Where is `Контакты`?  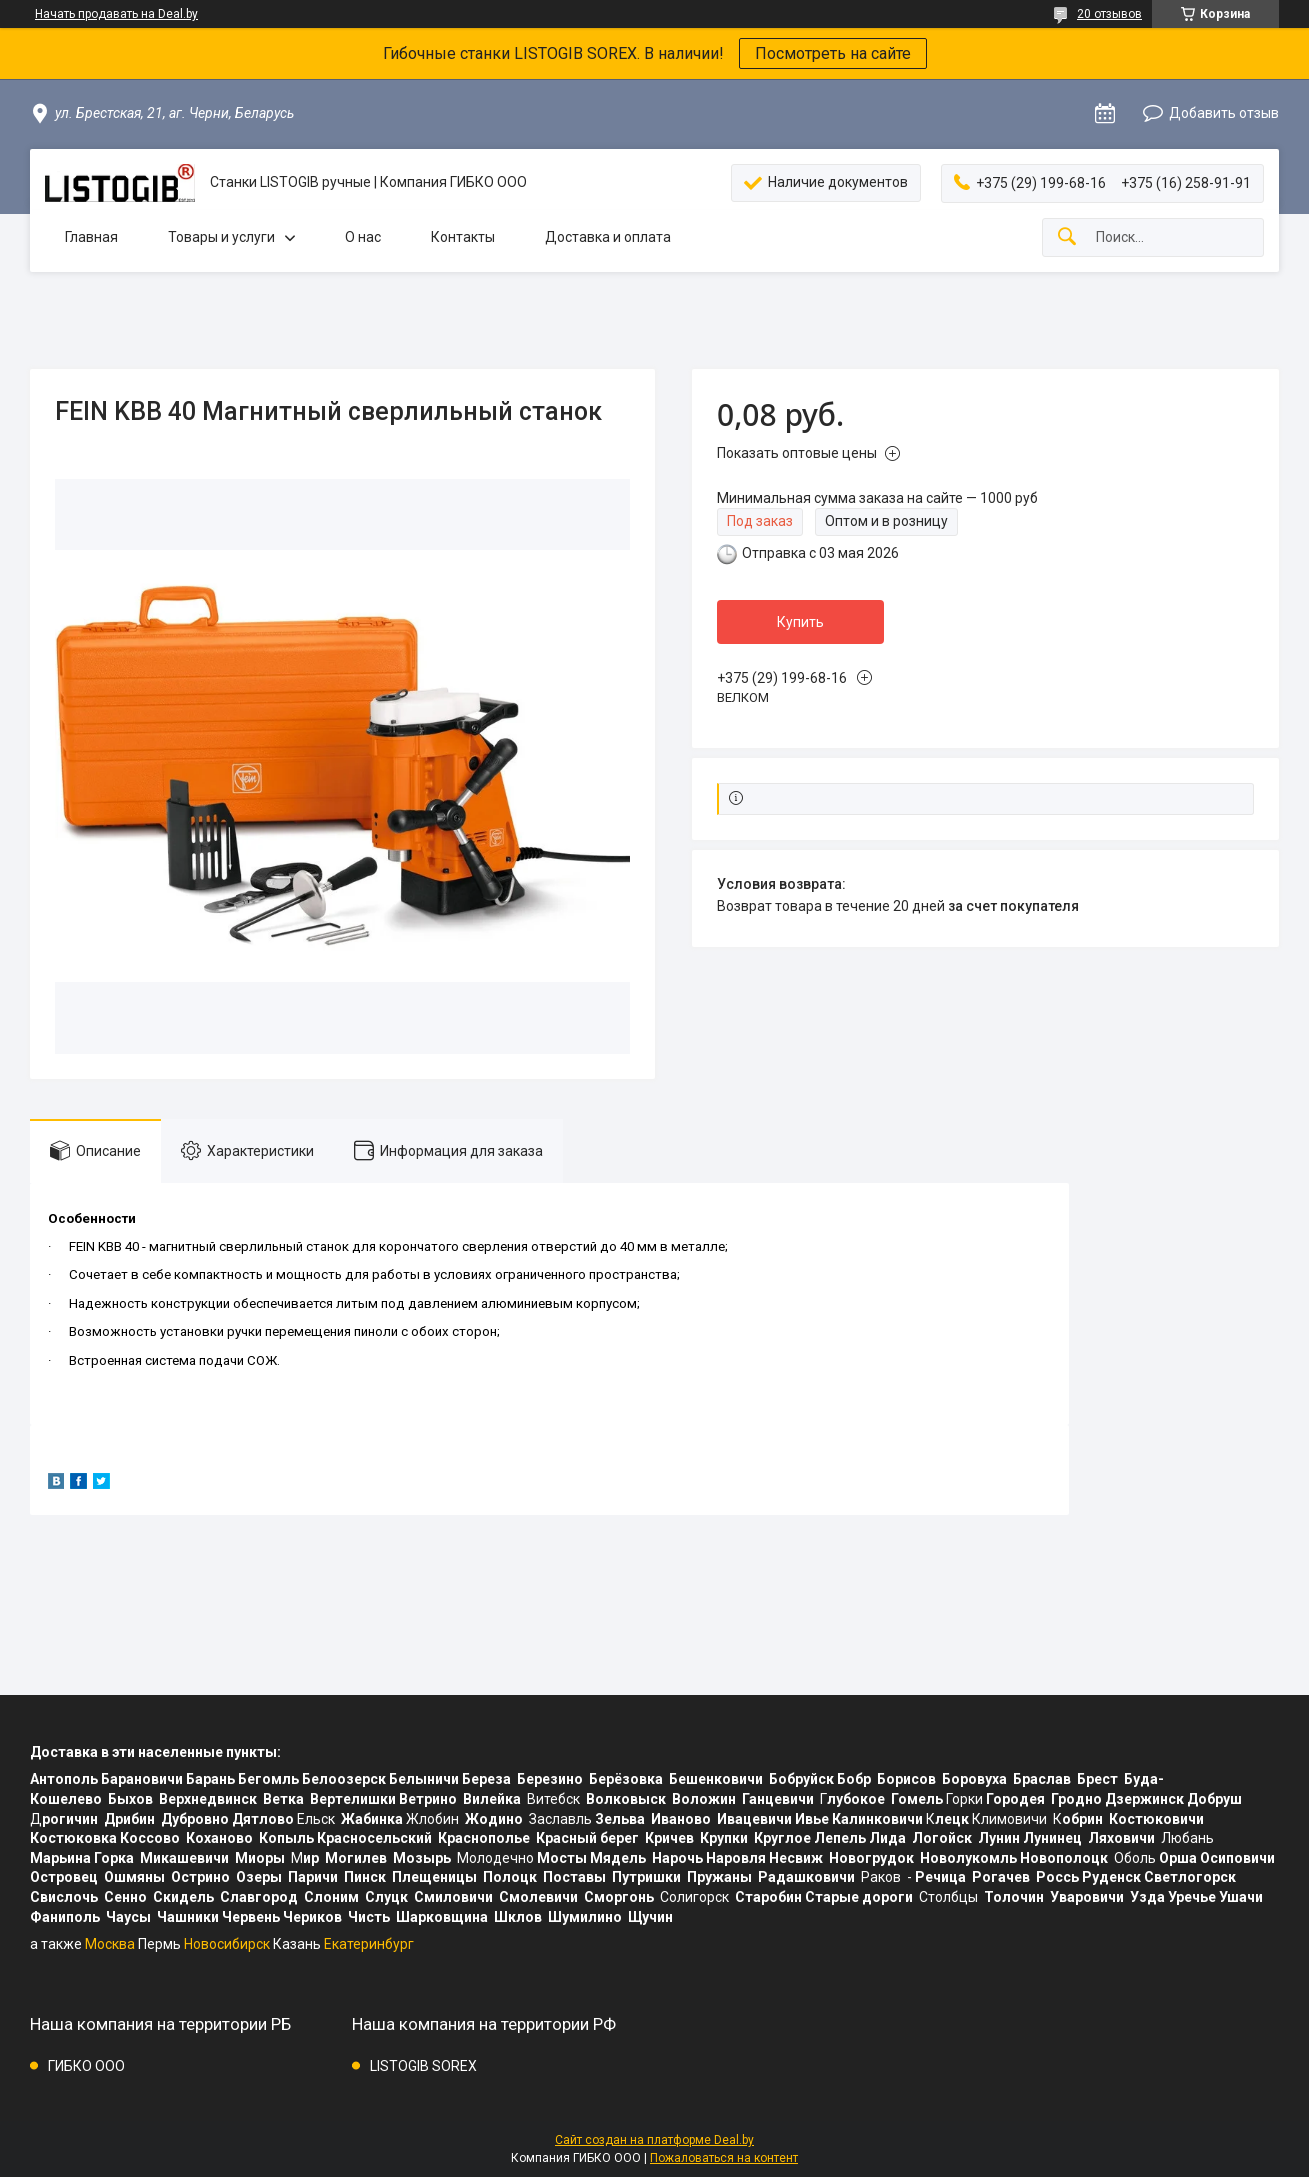
Контакты is located at coordinates (463, 237).